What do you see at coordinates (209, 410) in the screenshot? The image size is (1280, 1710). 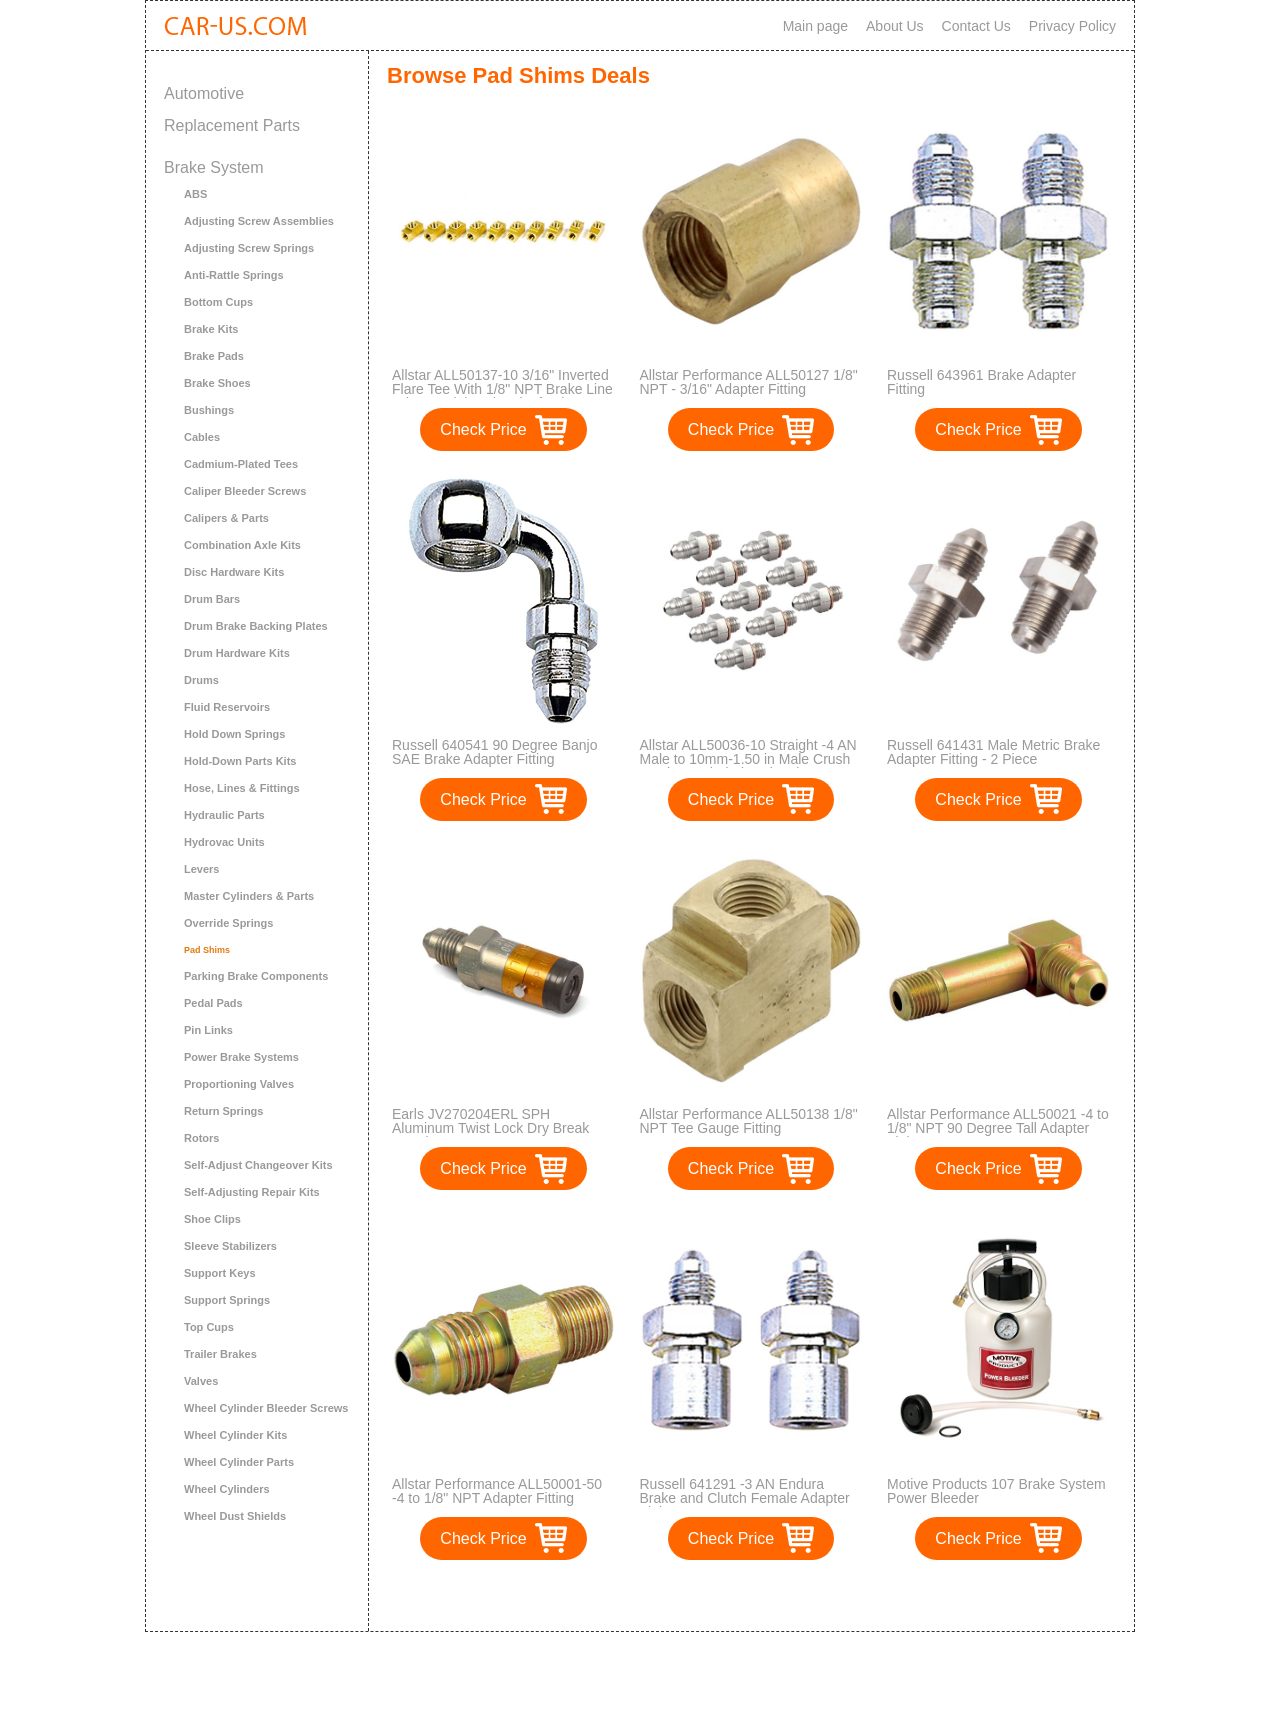 I see `Bushings` at bounding box center [209, 410].